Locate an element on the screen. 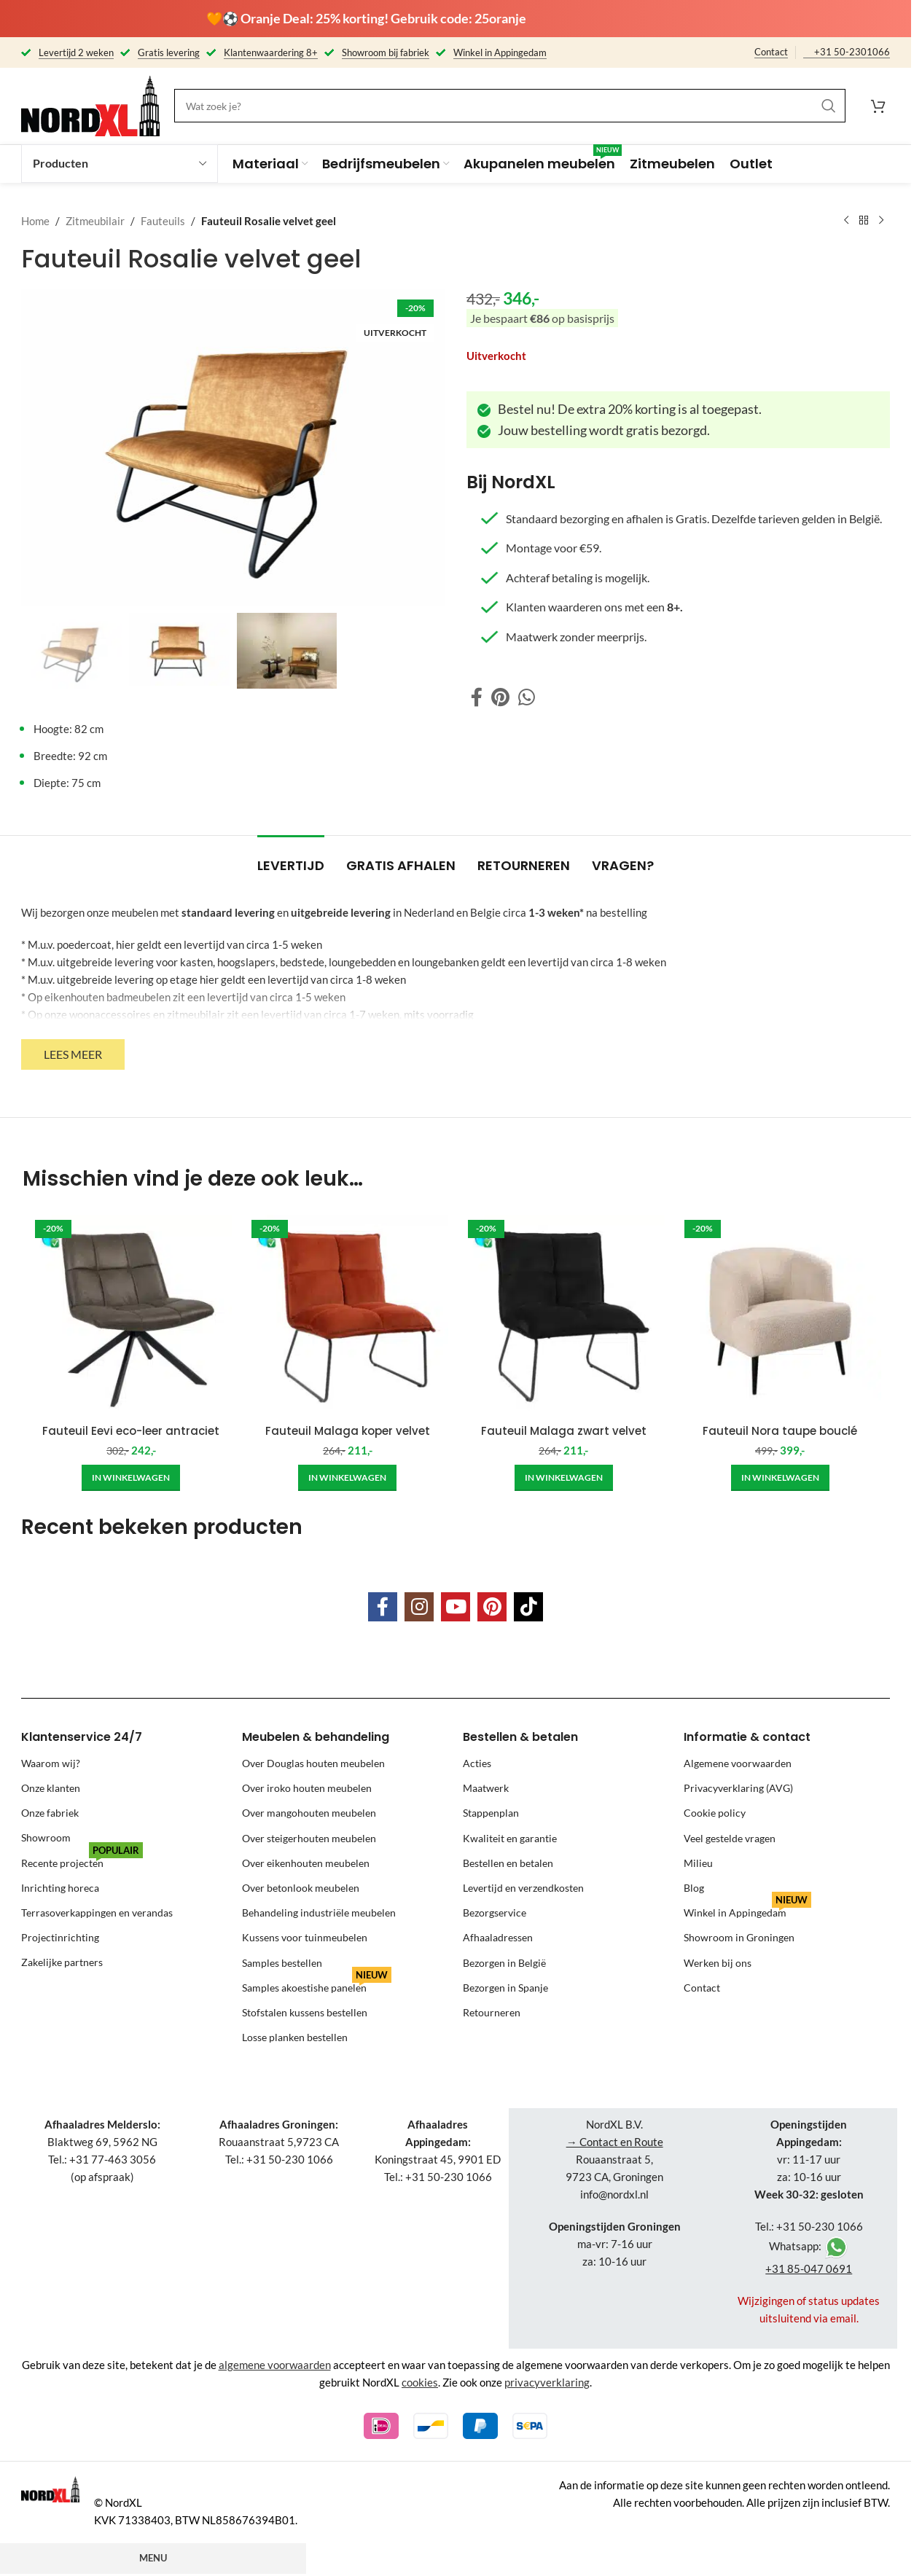 The height and width of the screenshot is (2576, 922). Stofstalen kussens bestellen is located at coordinates (304, 2012).